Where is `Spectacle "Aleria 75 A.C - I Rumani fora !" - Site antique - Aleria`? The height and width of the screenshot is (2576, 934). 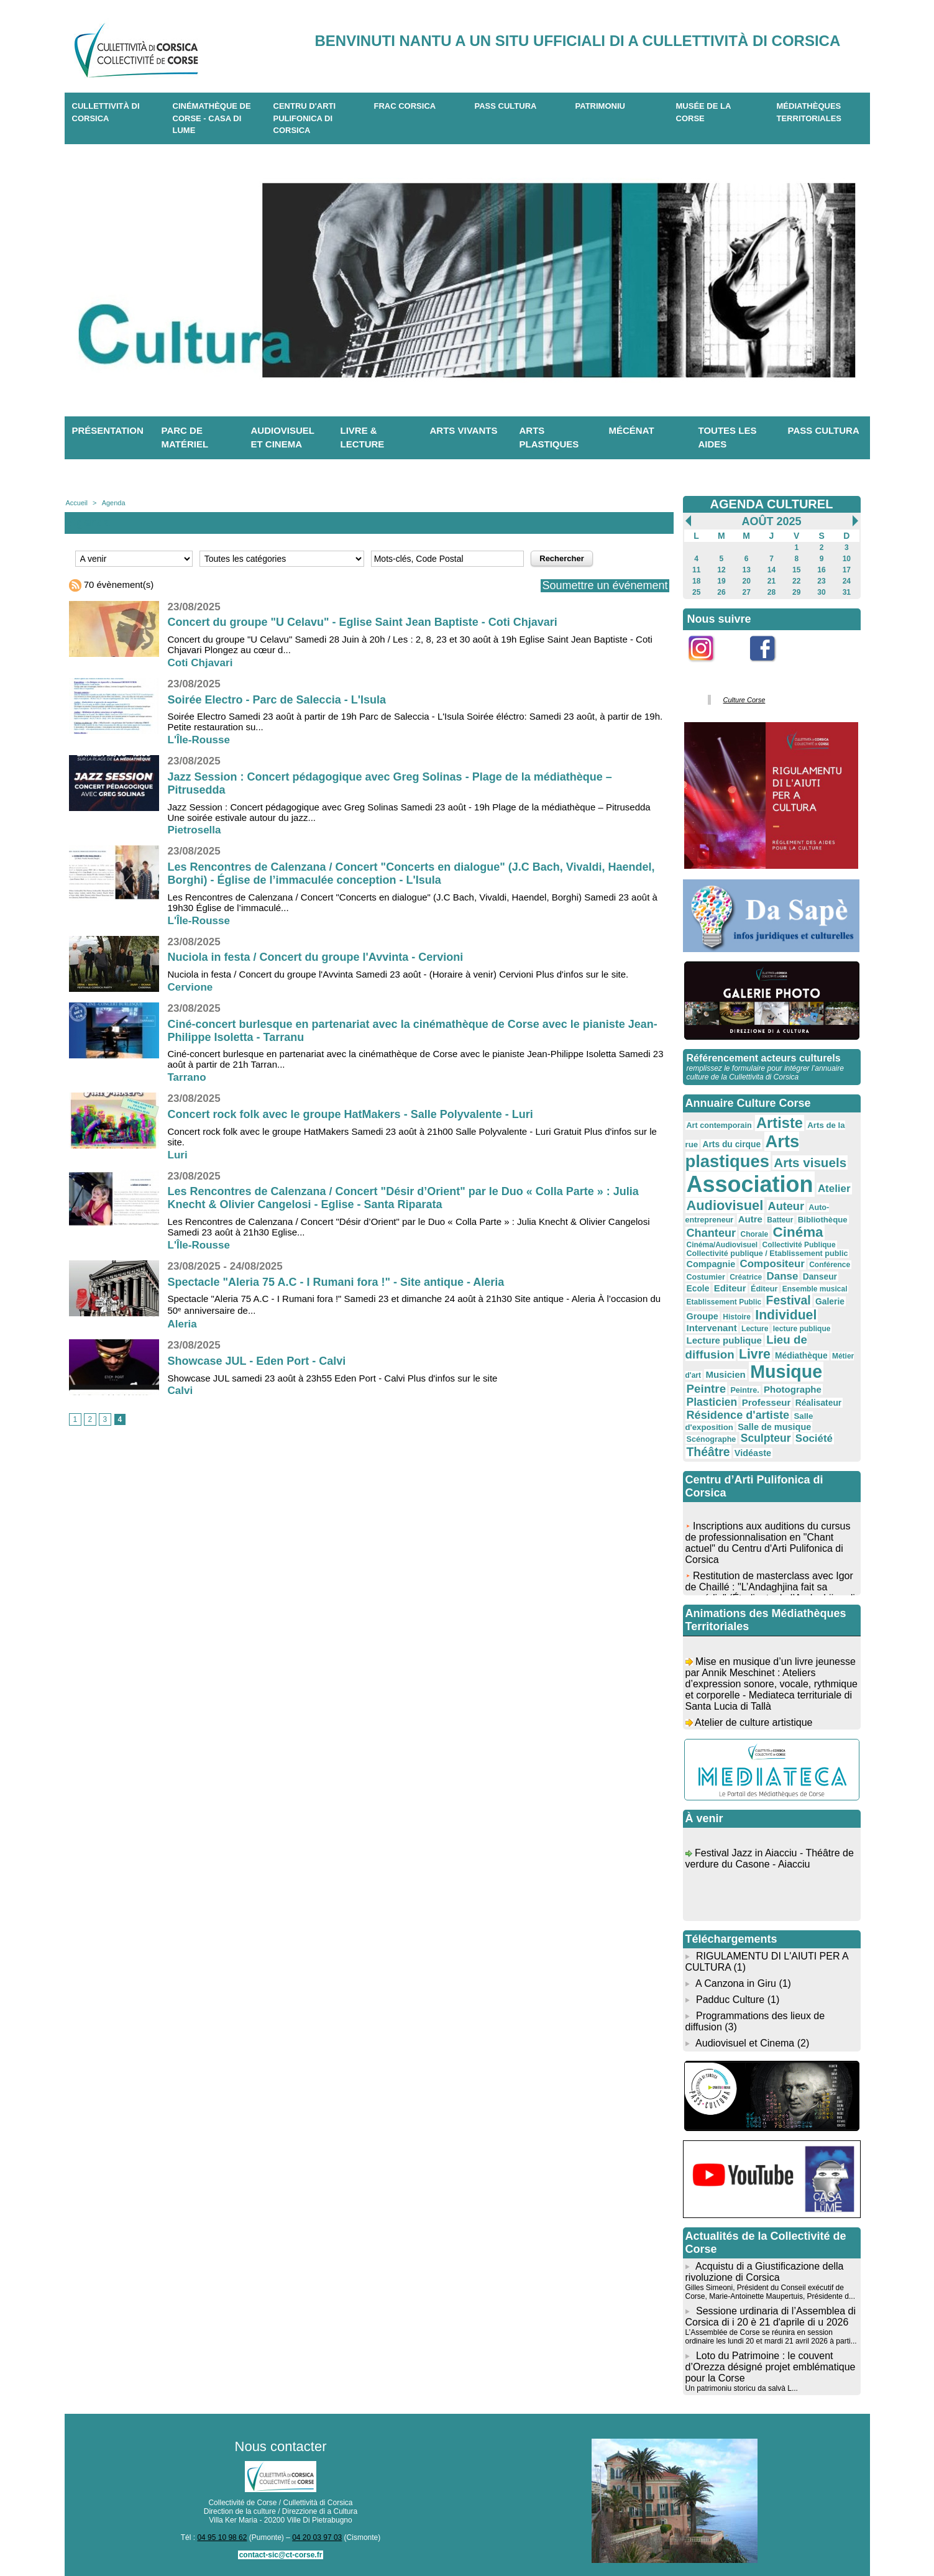 Spectacle "Aleria 75 A.C - I Rumani fora !" - Site antique - Aleria is located at coordinates (336, 1282).